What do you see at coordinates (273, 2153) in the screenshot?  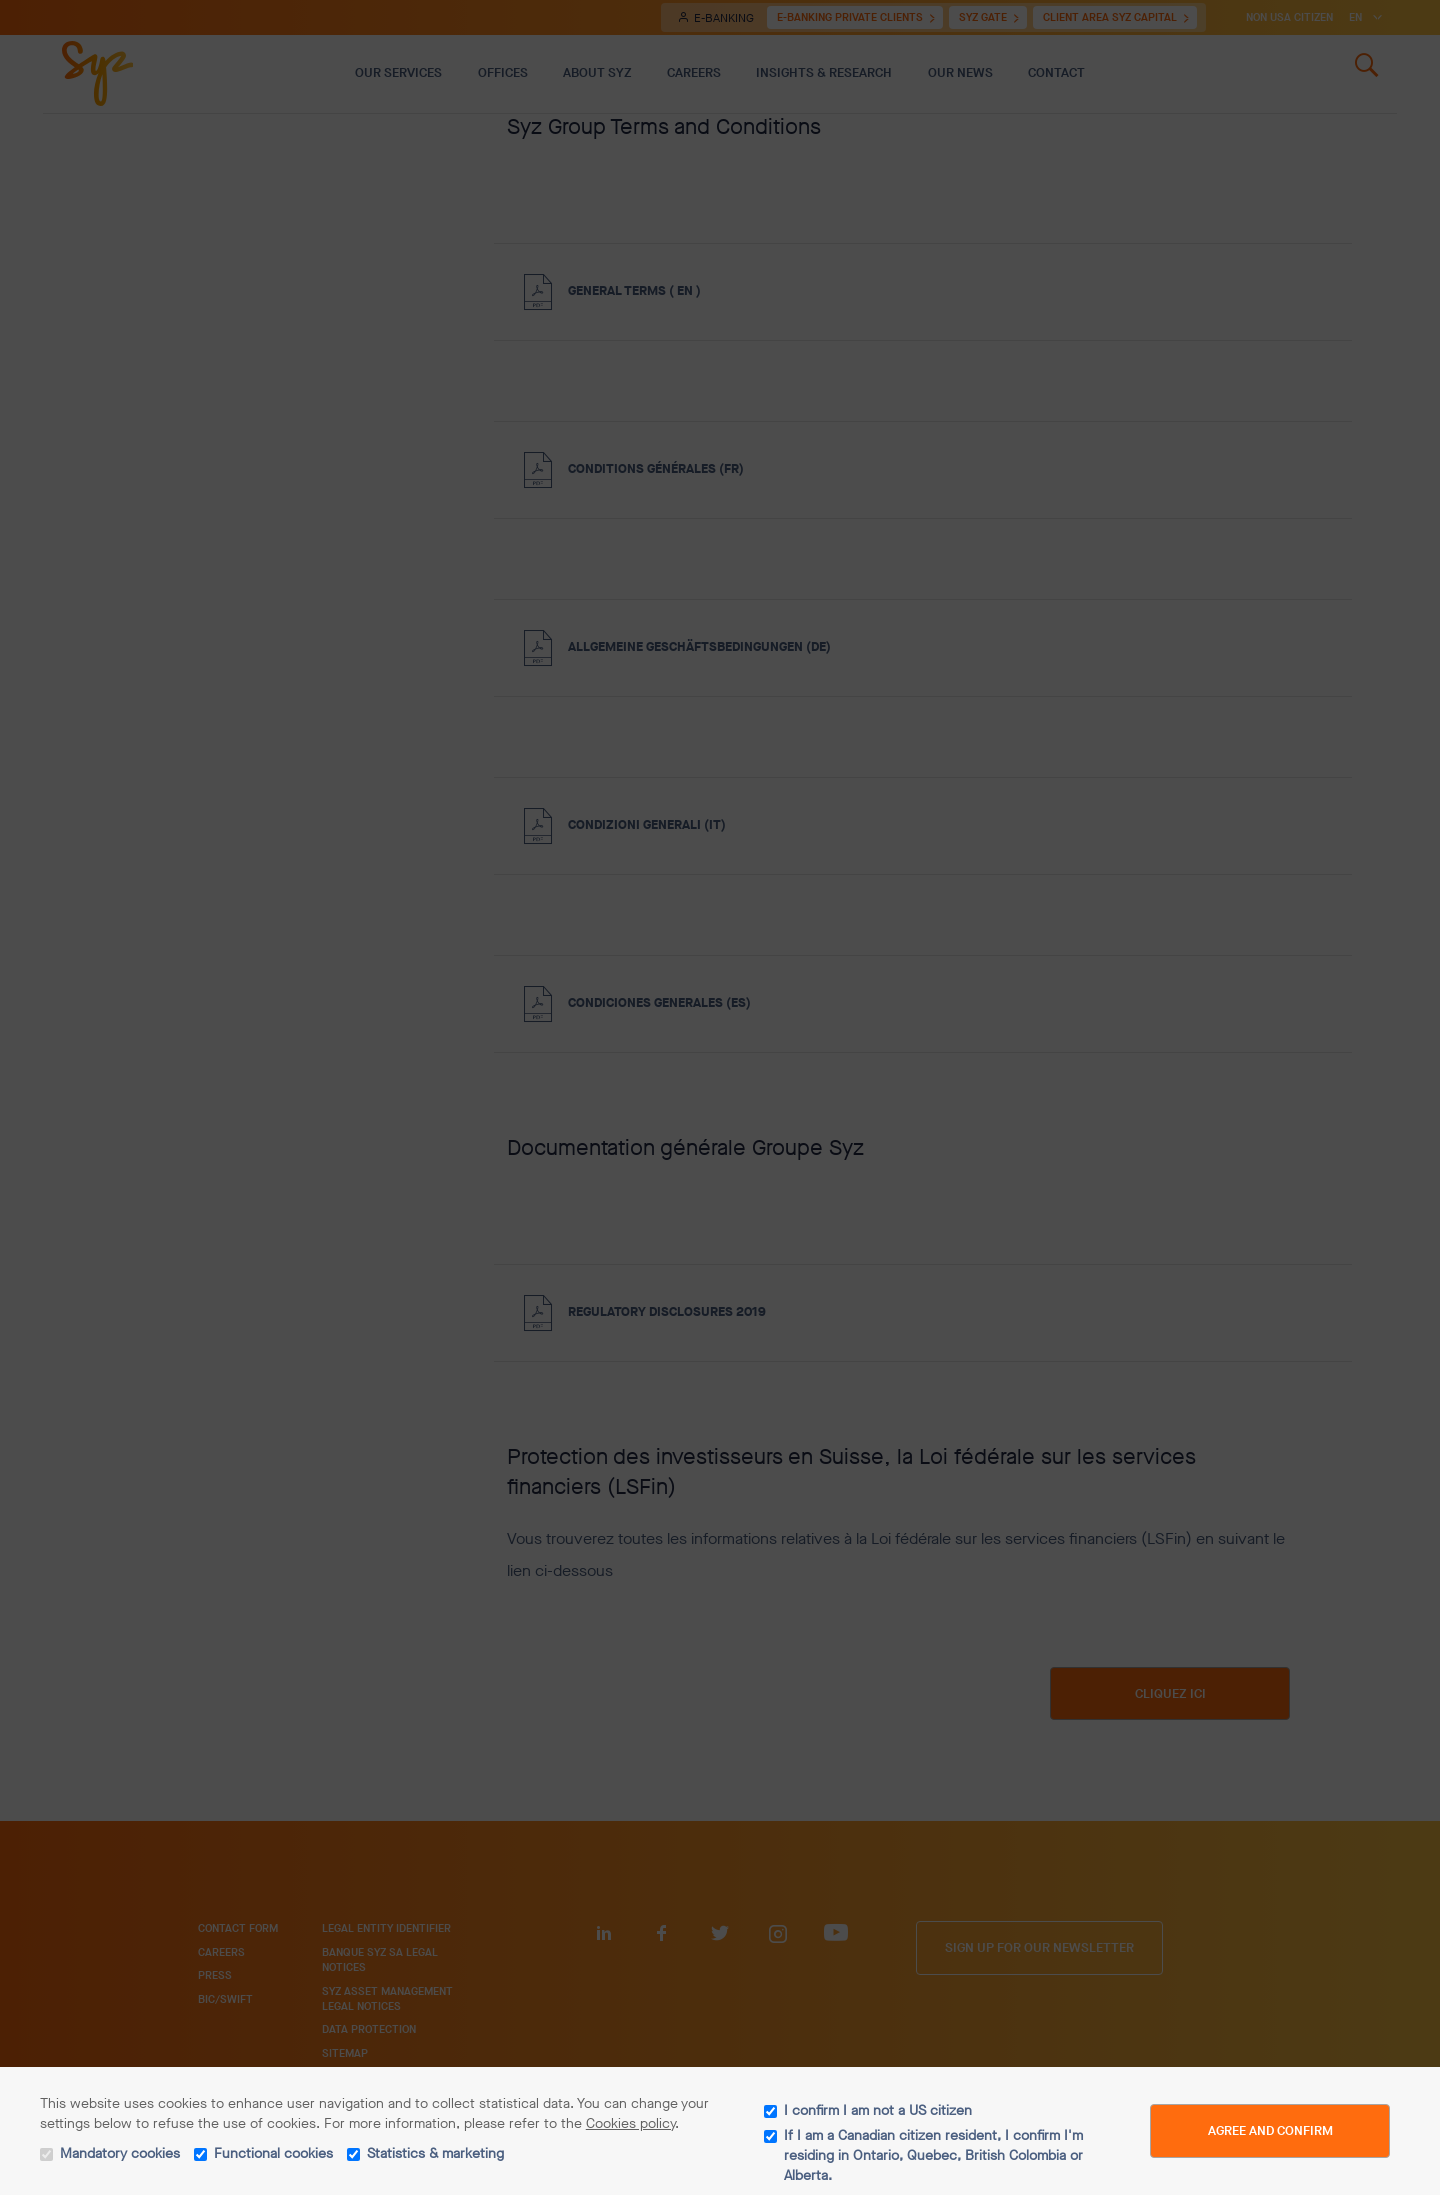 I see `Functional cookies` at bounding box center [273, 2153].